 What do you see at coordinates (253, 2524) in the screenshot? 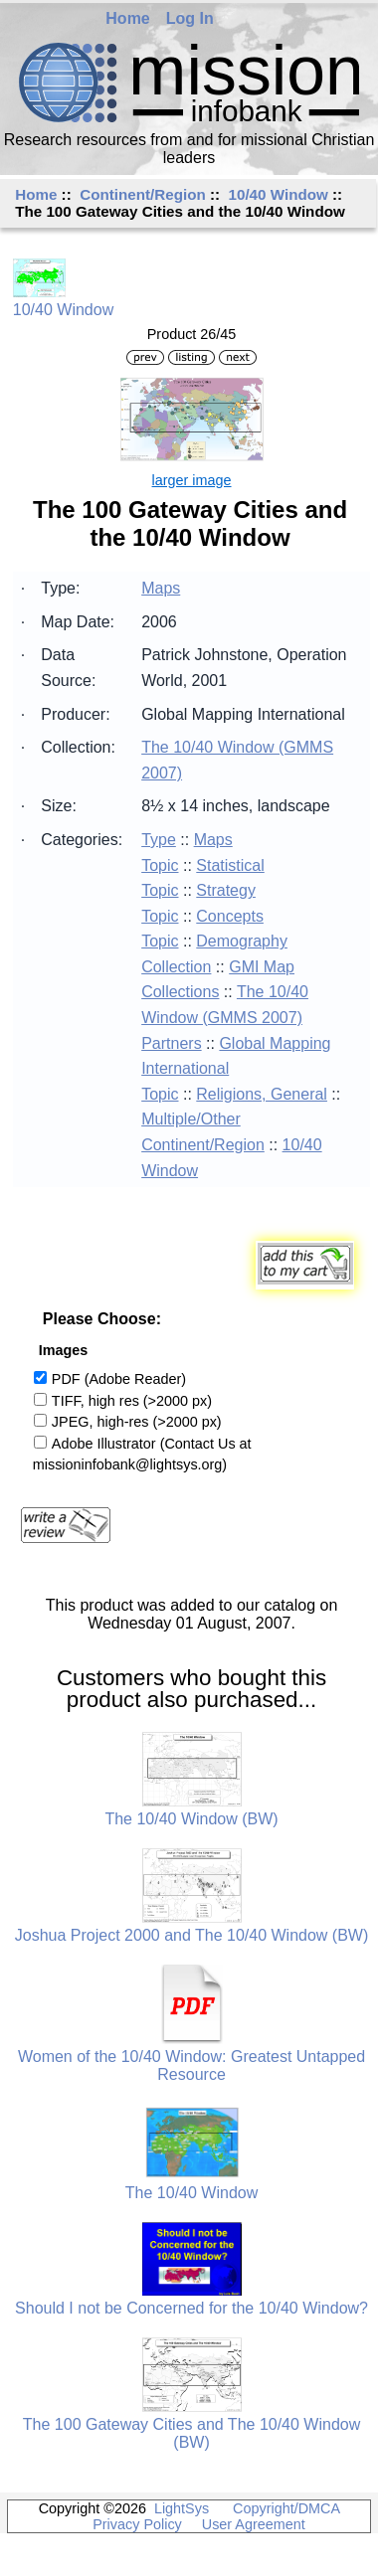
I see `User Agreement` at bounding box center [253, 2524].